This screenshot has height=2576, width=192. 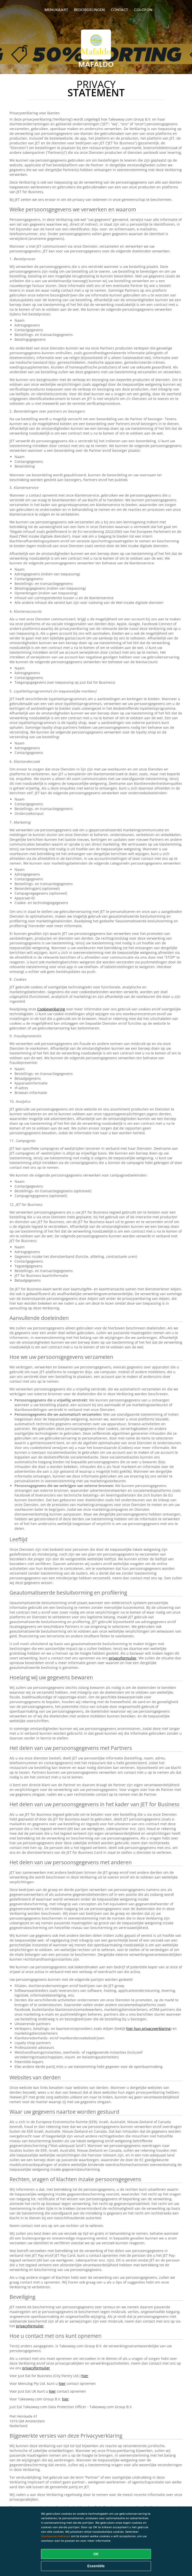 I want to click on Essentiële [Essentiële cookie-pakket accepteren], so click(x=95, y=2566).